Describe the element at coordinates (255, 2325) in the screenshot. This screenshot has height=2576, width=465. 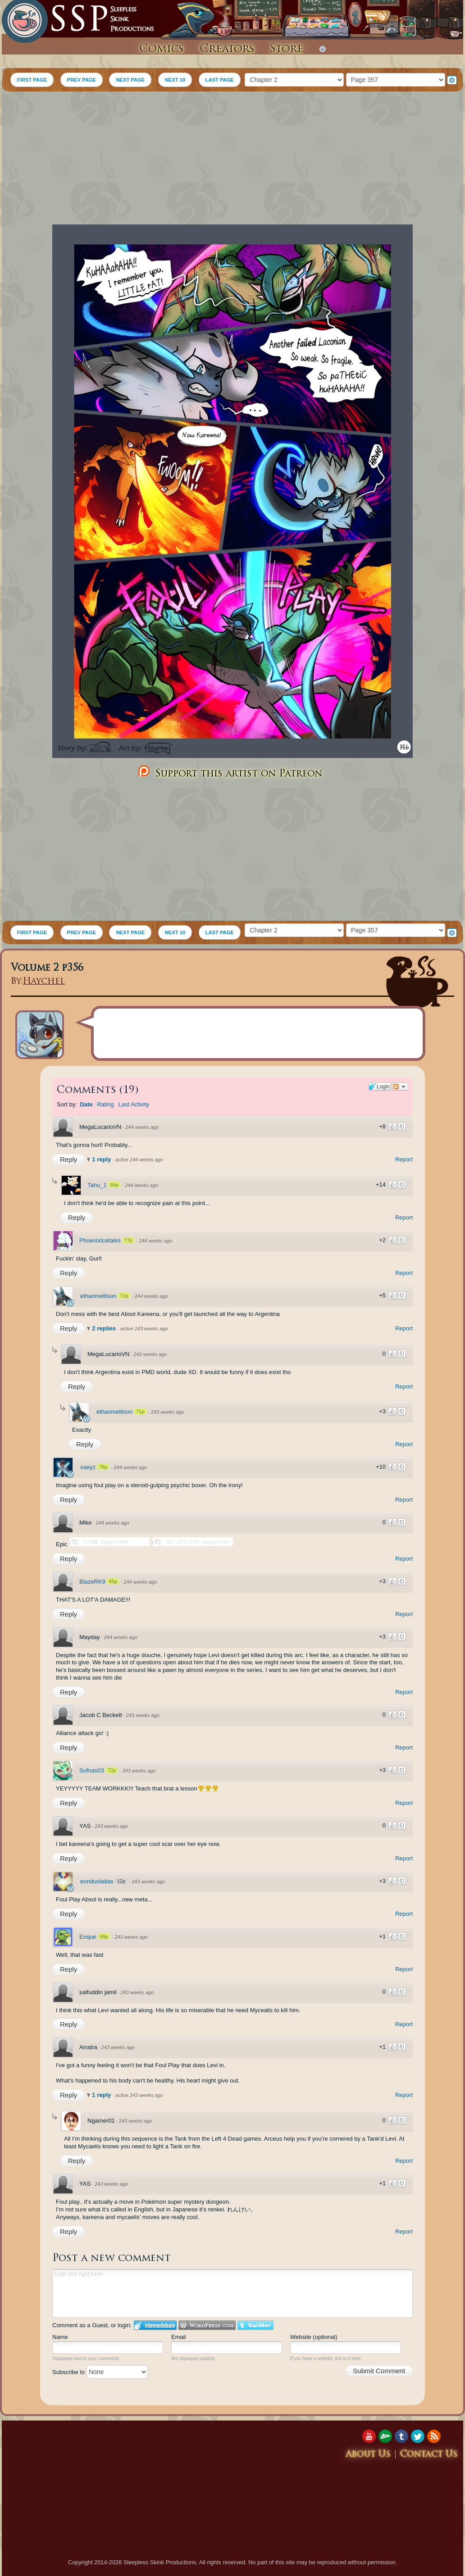
I see `Login to Twitter` at that location.